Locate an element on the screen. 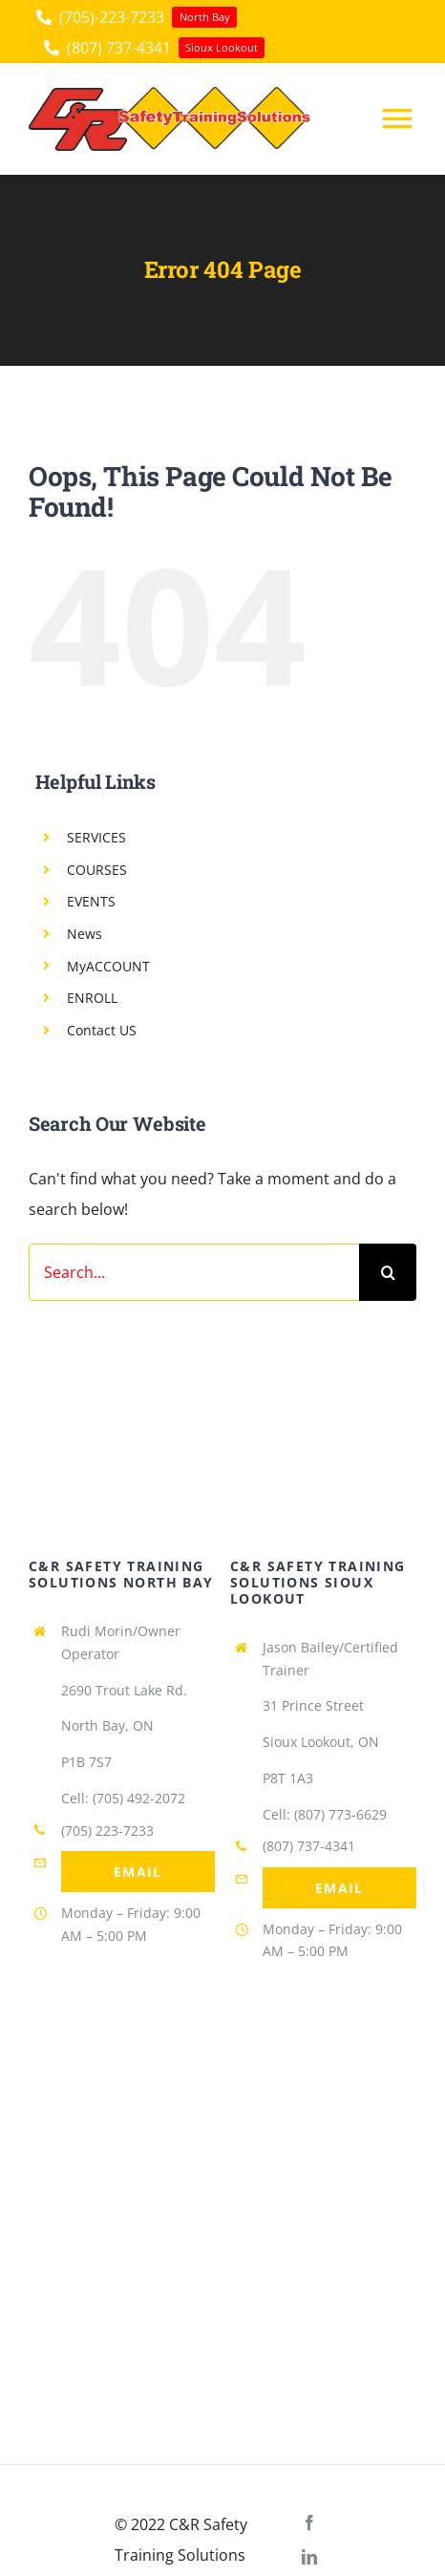 The width and height of the screenshot is (445, 2576). [Search...] is located at coordinates (194, 1272).